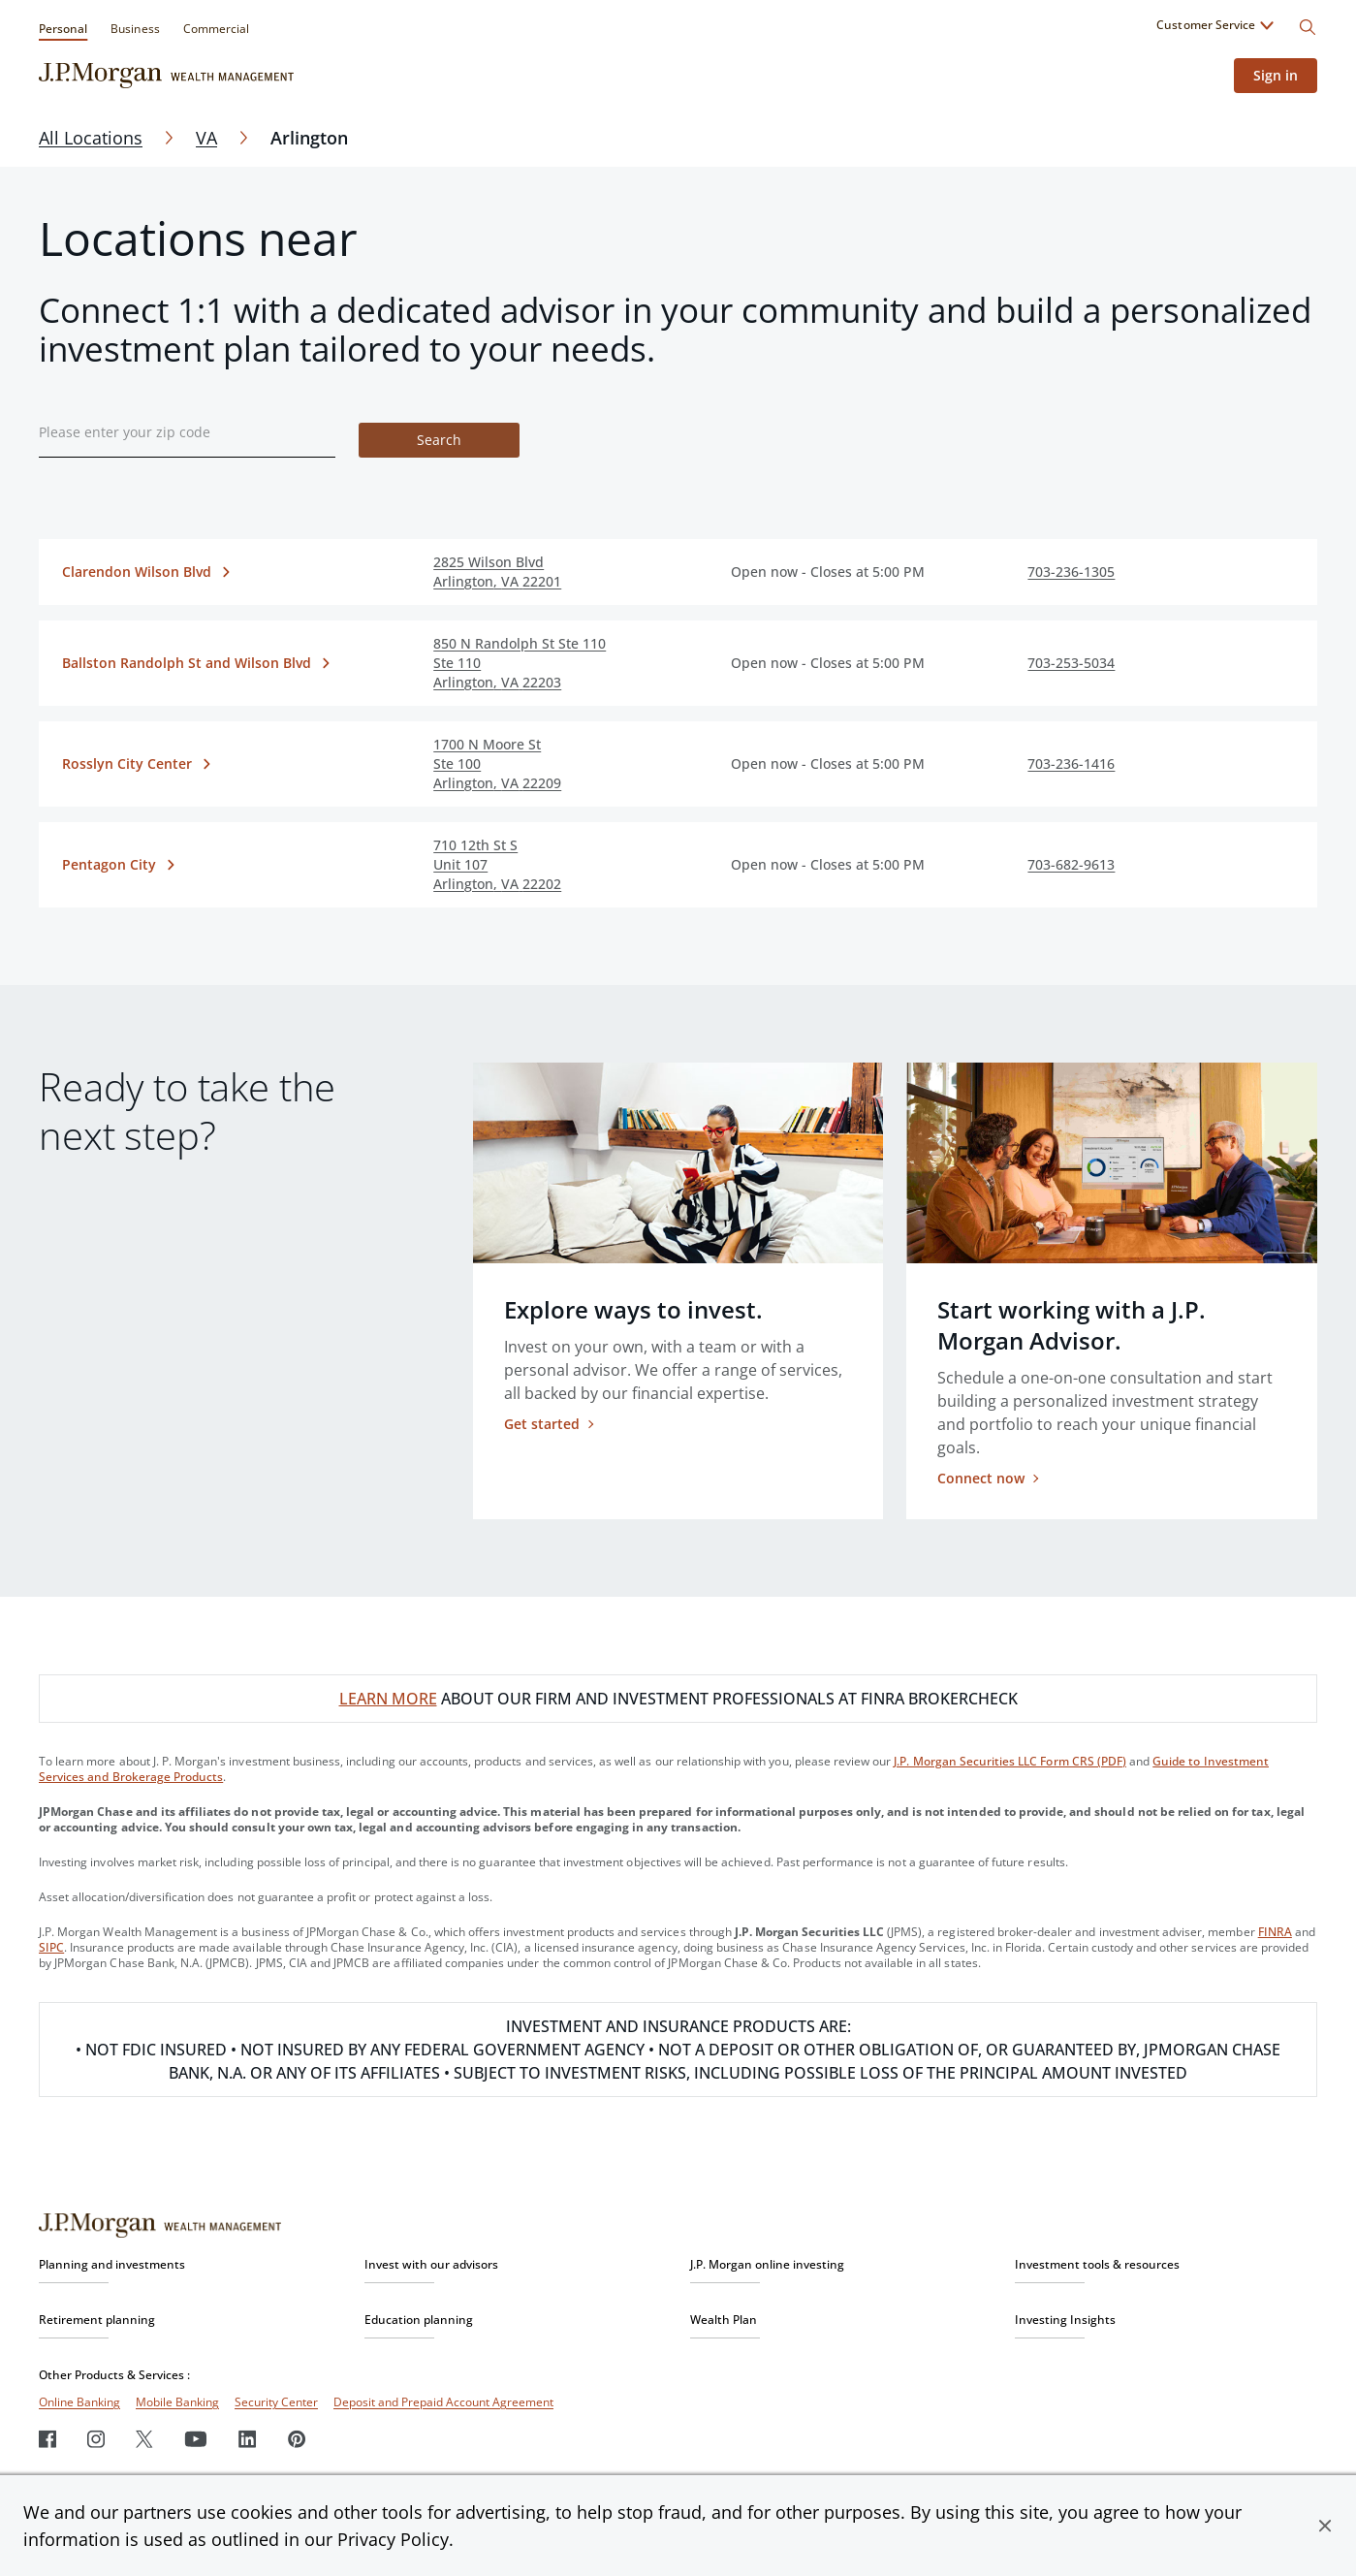 The image size is (1356, 2576). I want to click on FINRA, so click(1275, 1932).